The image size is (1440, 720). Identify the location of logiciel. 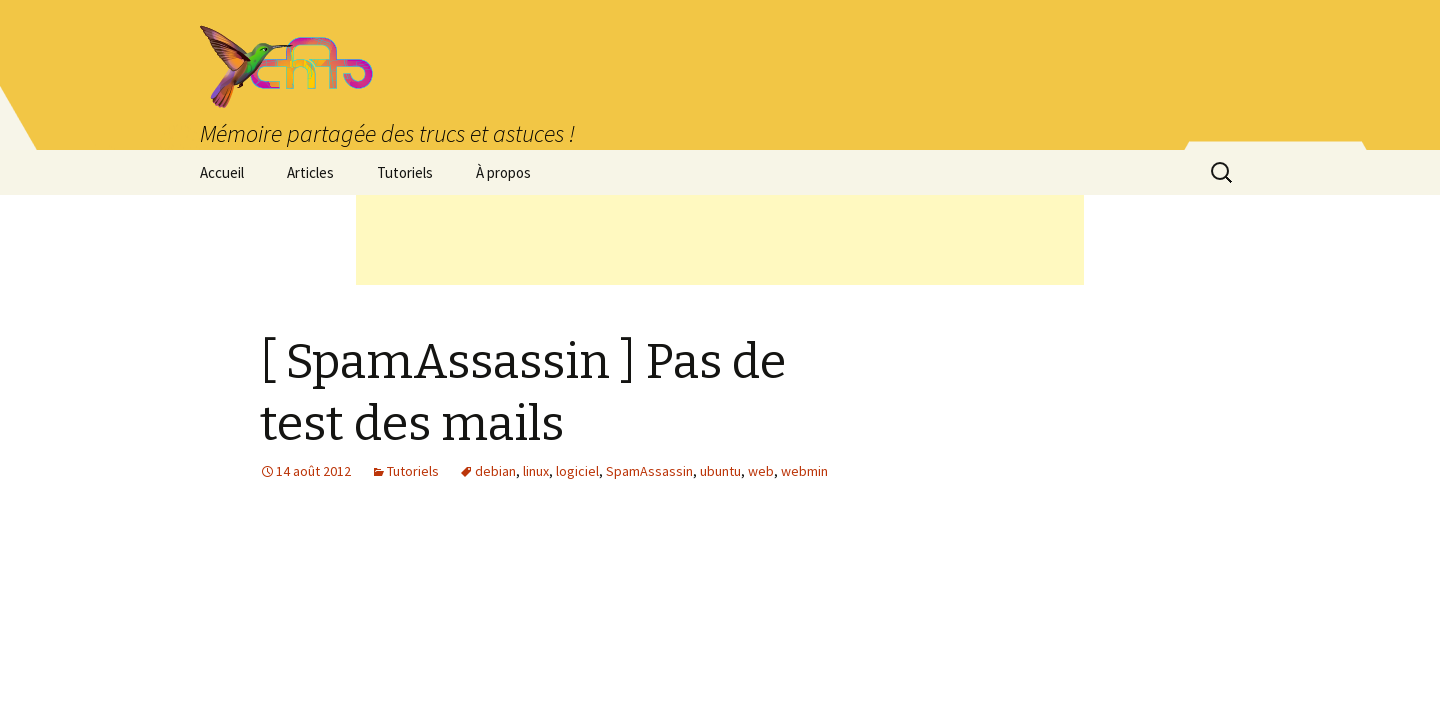
(577, 471).